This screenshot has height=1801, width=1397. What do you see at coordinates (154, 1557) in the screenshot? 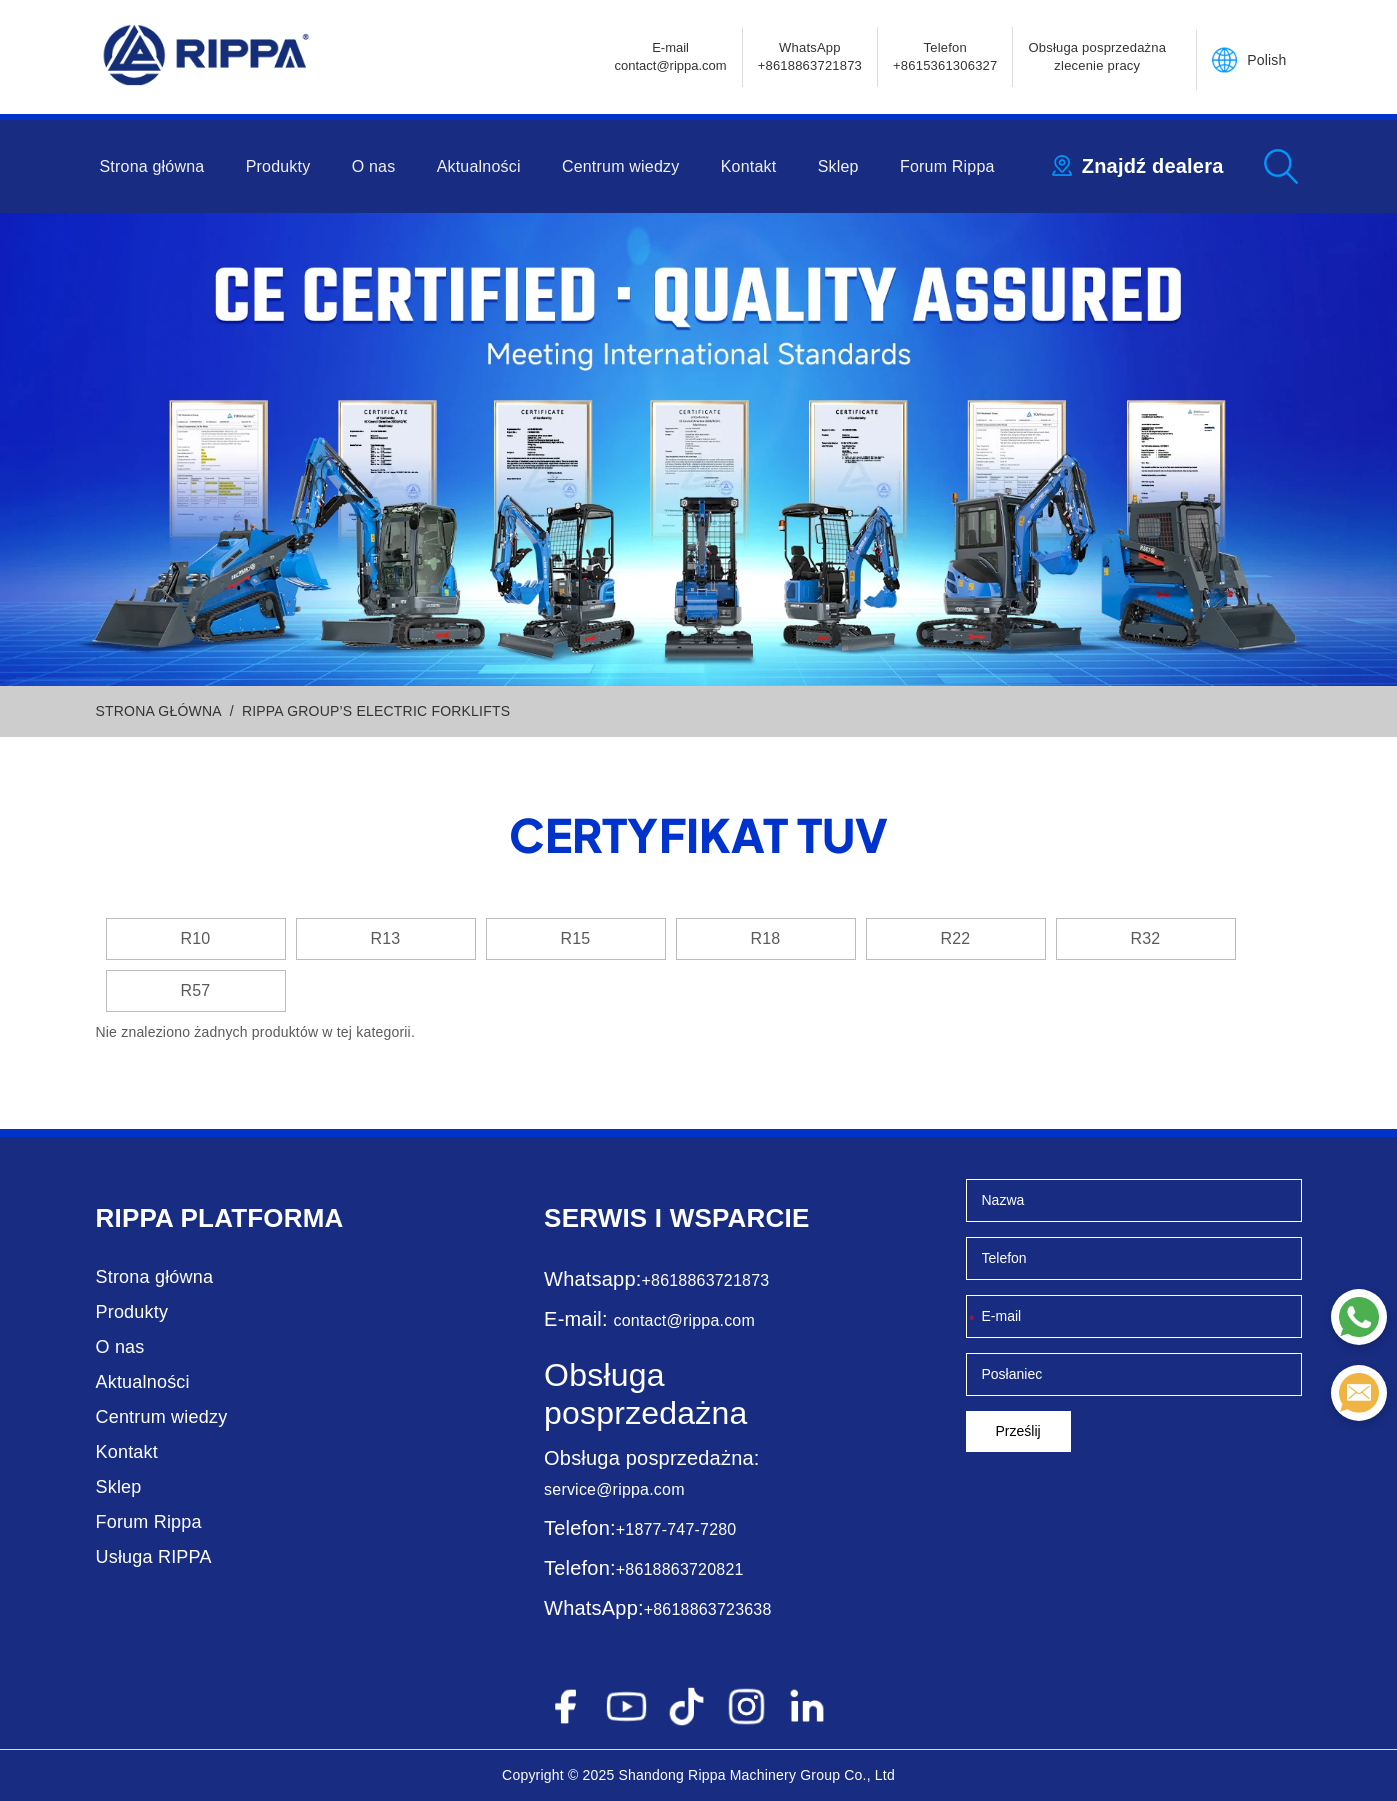
I see `Usługa RIPPA` at bounding box center [154, 1557].